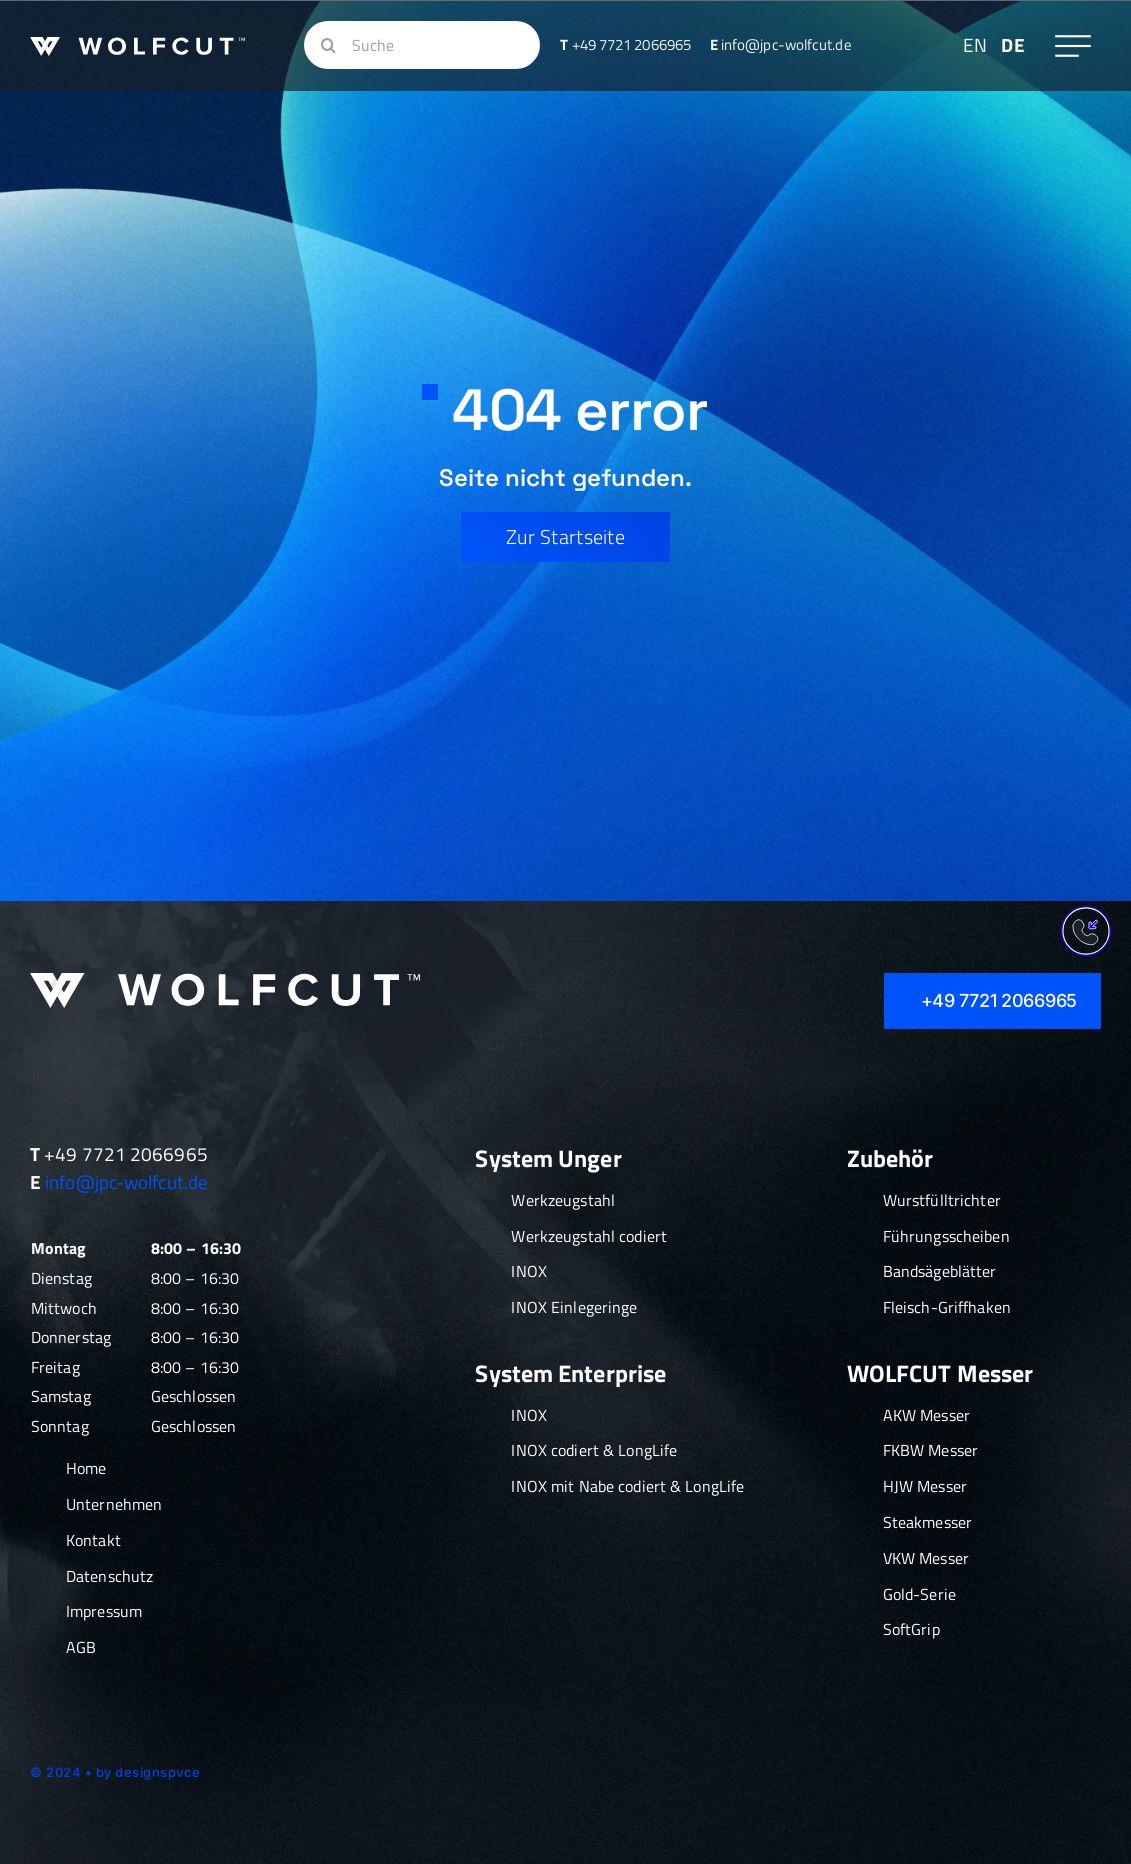  I want to click on DE, so click(1012, 44).